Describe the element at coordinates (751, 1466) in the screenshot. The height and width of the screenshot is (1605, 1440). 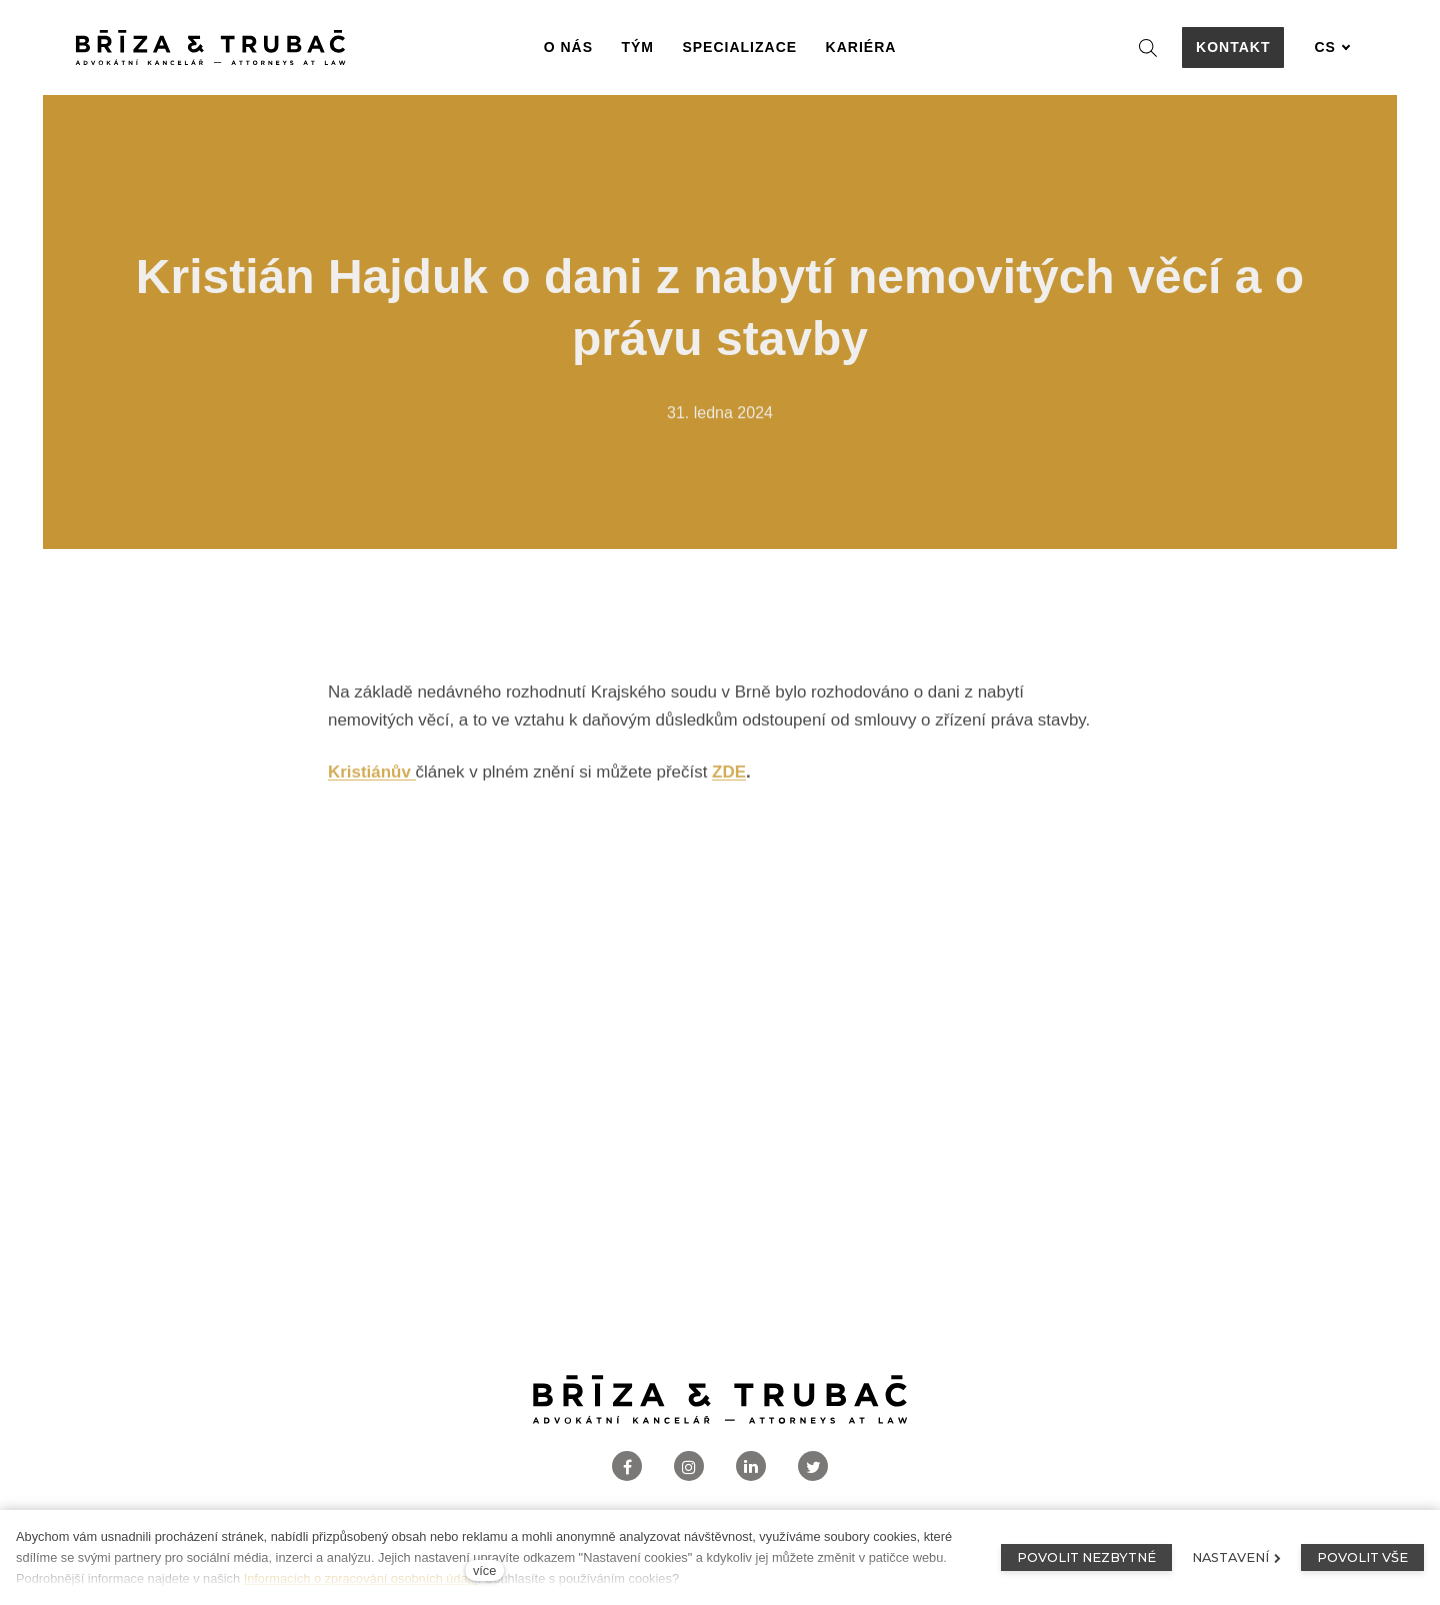
I see `[Přejít na LinkedIn]` at that location.